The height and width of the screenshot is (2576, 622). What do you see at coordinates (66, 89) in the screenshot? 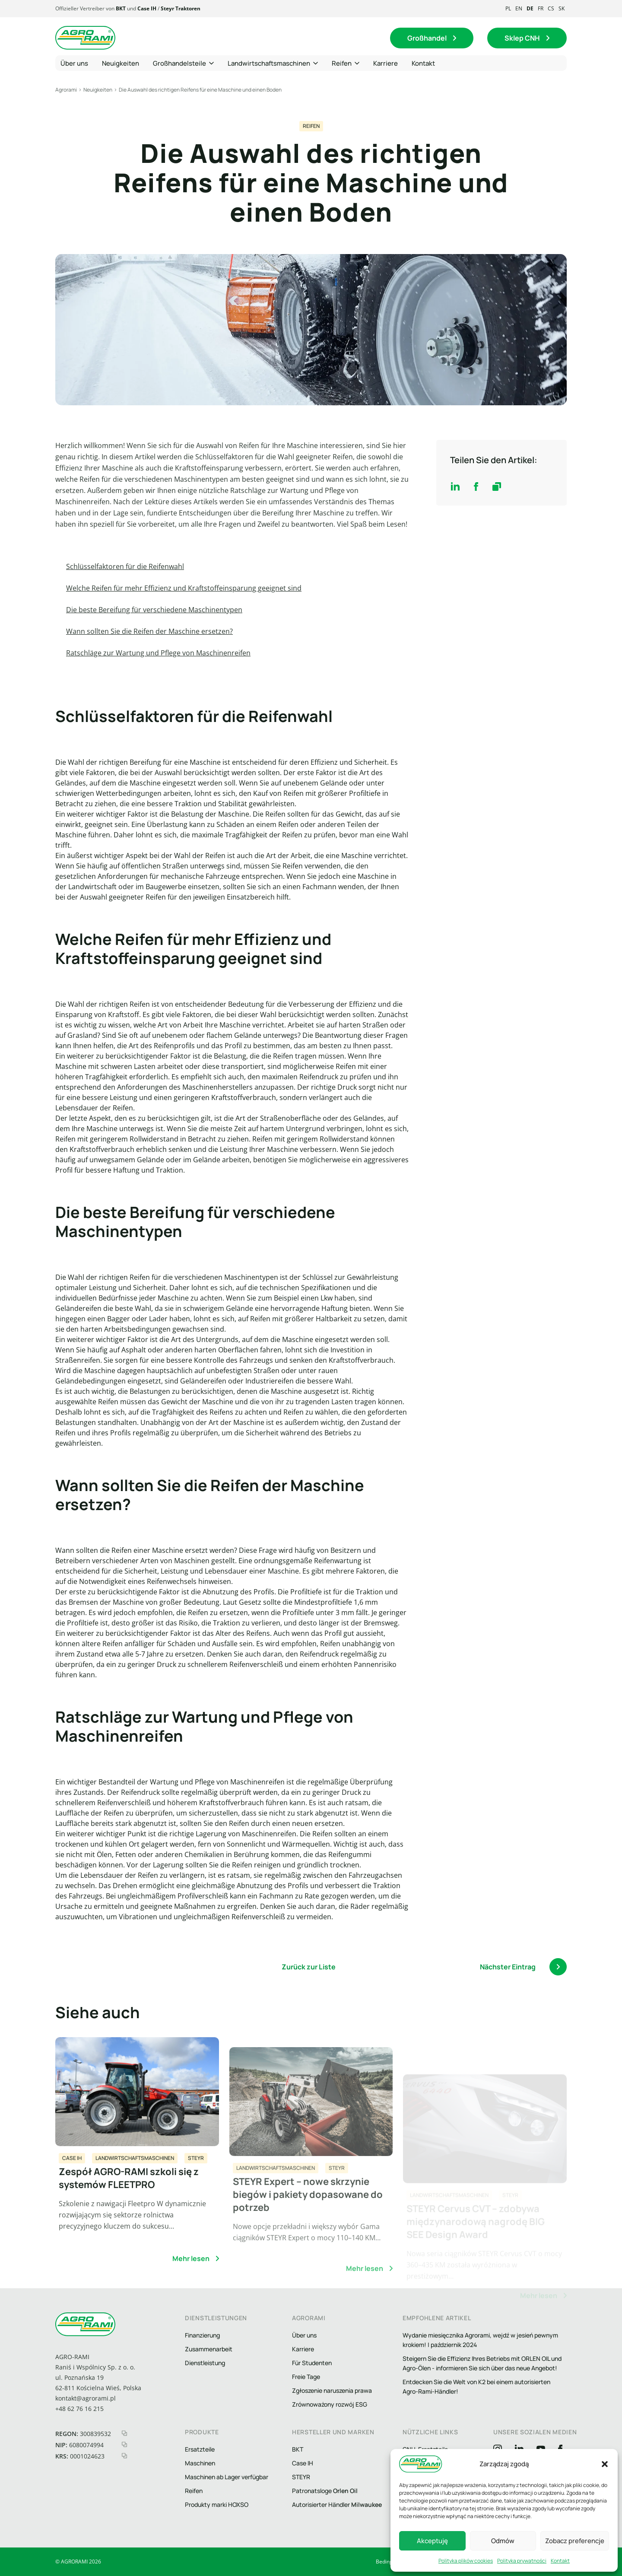
I see `Agrorami` at bounding box center [66, 89].